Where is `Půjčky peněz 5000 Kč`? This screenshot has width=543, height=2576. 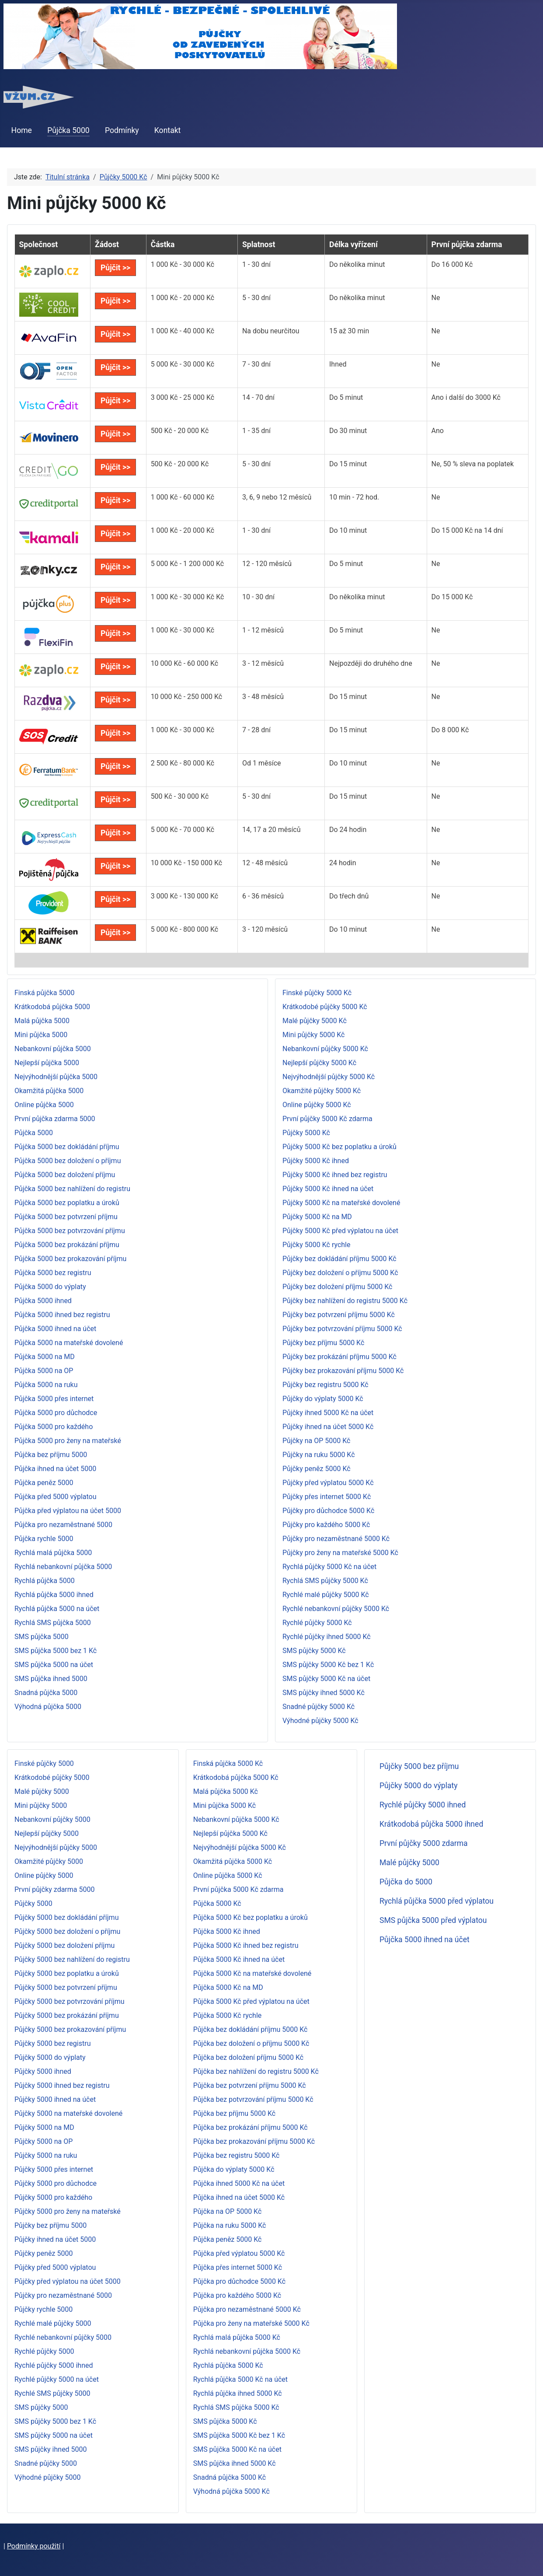
Půjčky peněz 5000 Kč is located at coordinates (316, 1469).